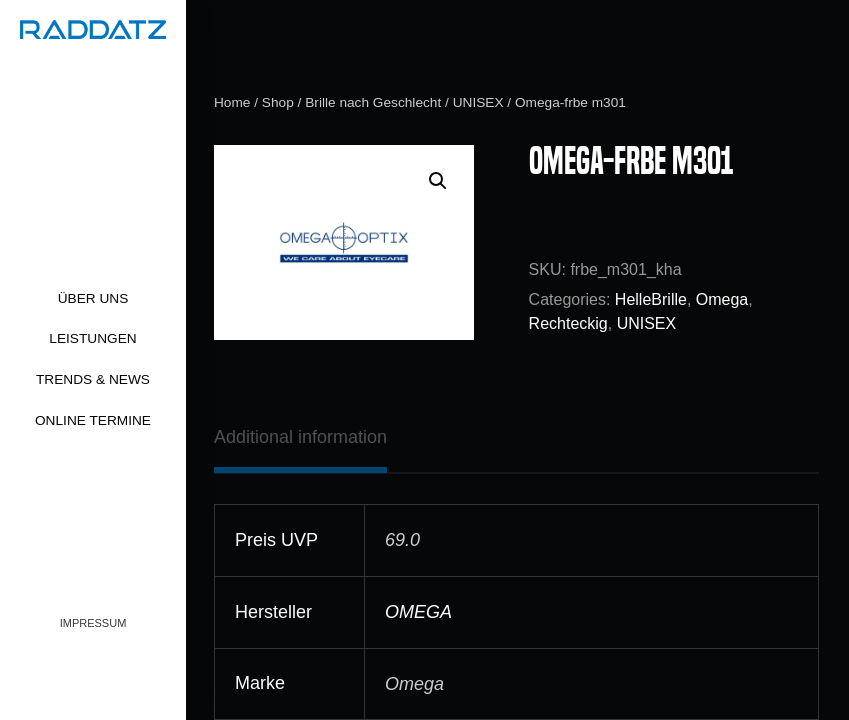 This screenshot has height=720, width=849. I want to click on OMEGA, so click(418, 612).